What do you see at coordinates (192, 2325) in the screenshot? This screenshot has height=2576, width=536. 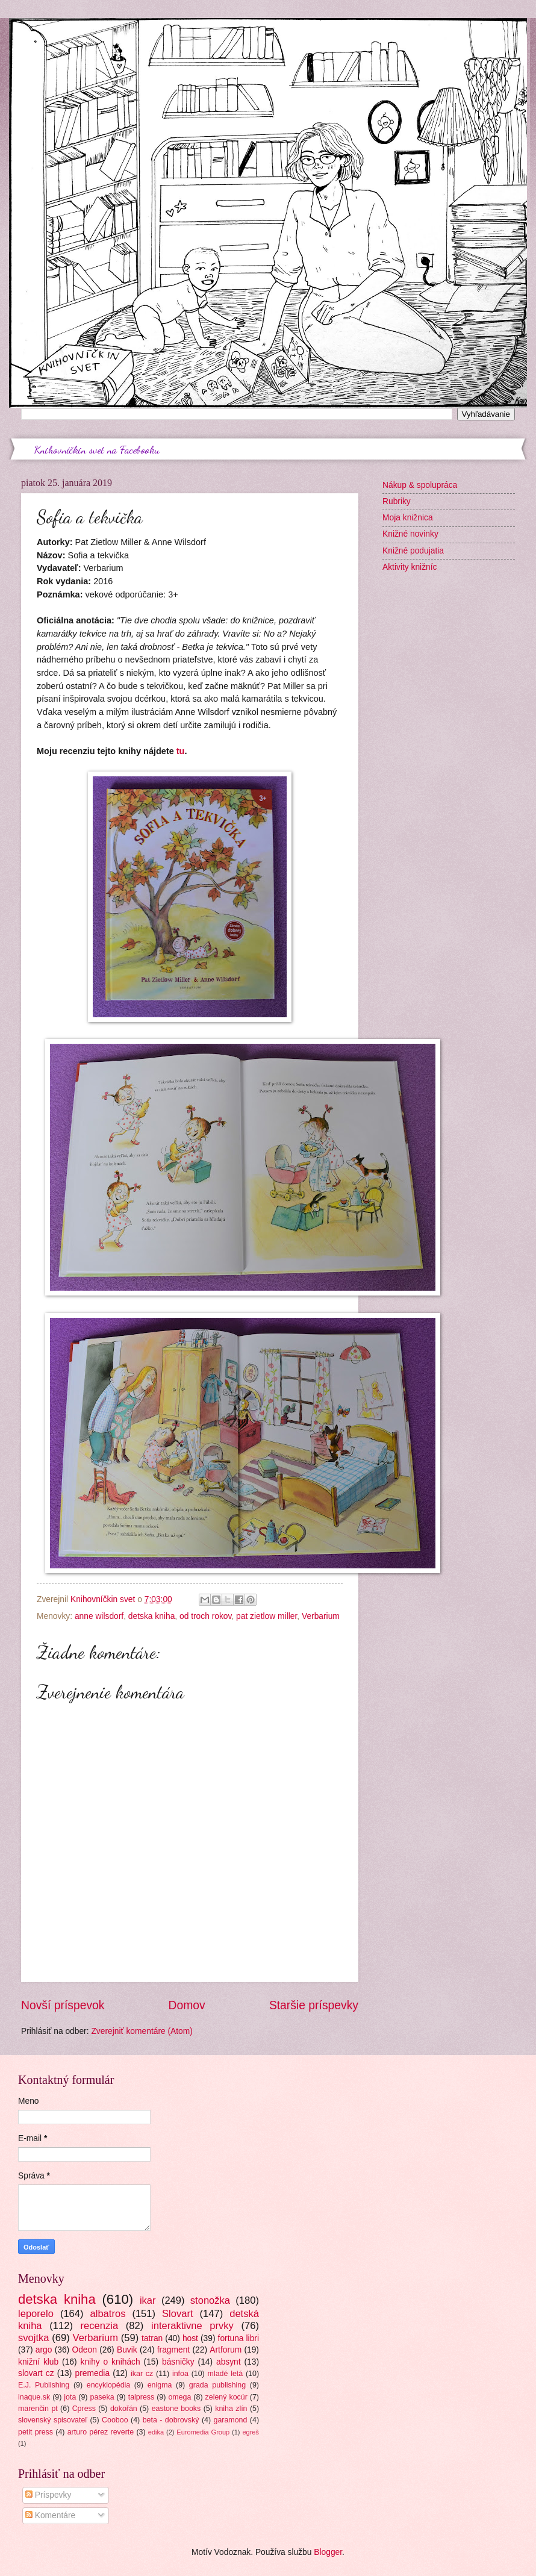 I see `interaktivne prvky` at bounding box center [192, 2325].